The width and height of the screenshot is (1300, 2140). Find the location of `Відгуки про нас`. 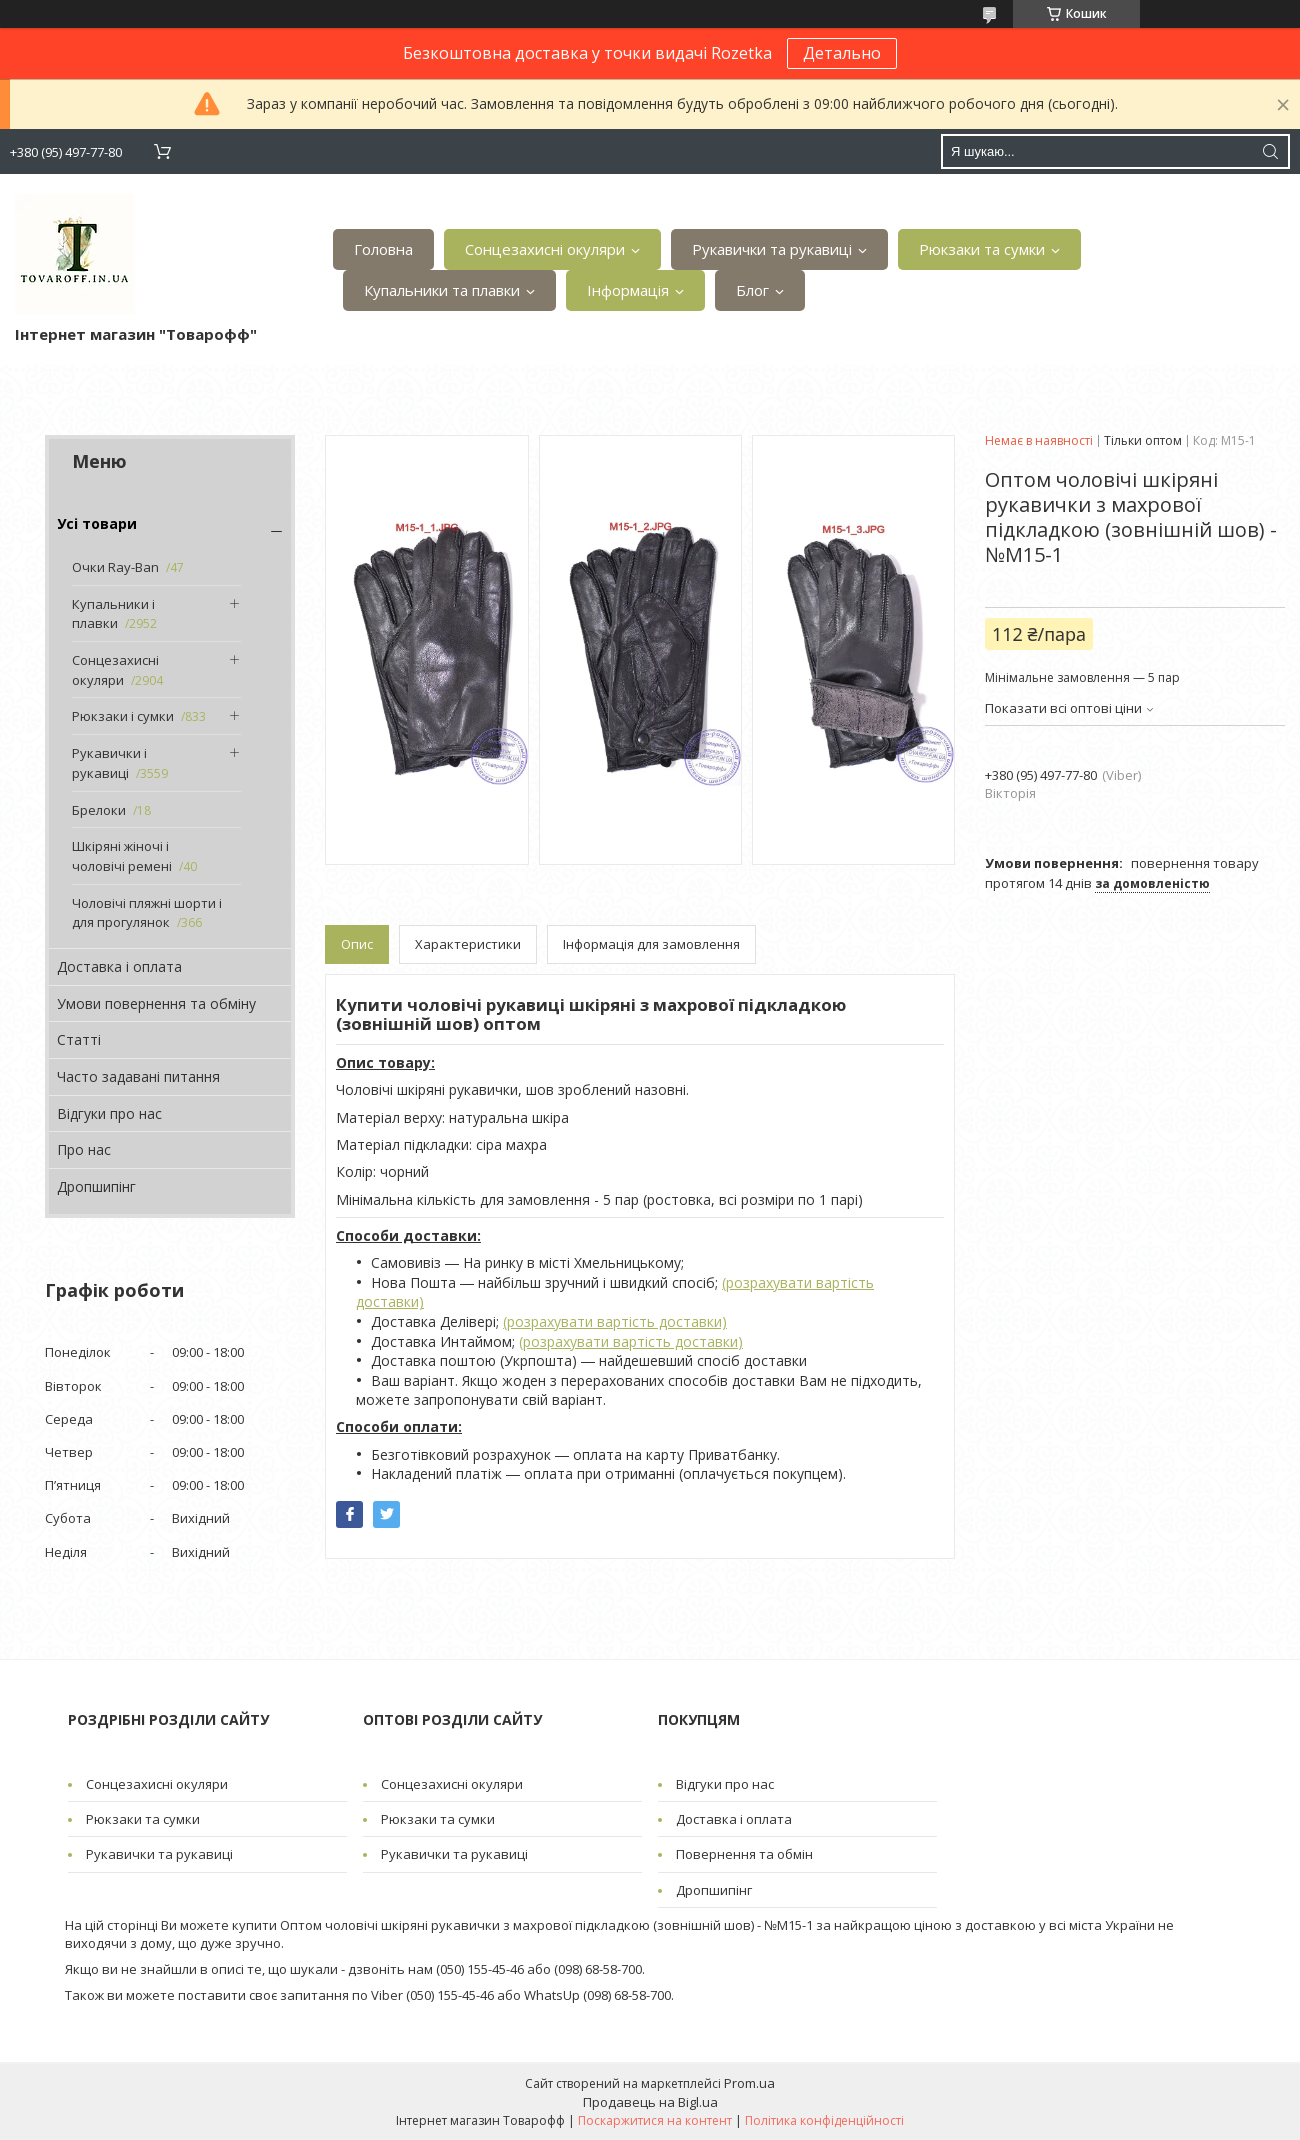

Відгуки про нас is located at coordinates (109, 1113).